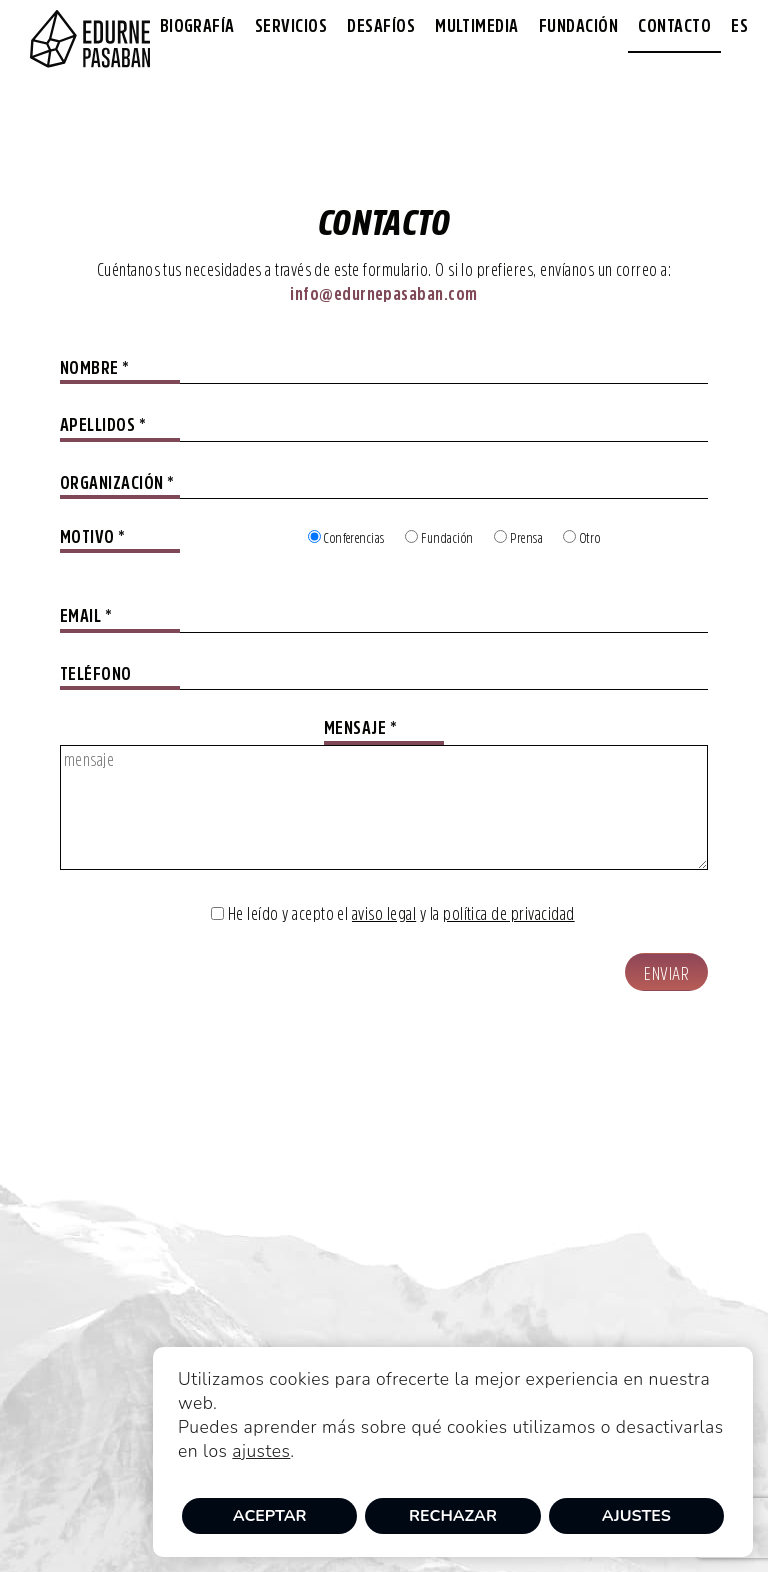 The width and height of the screenshot is (768, 1572). Describe the element at coordinates (739, 26) in the screenshot. I see `[menuitem]` at that location.